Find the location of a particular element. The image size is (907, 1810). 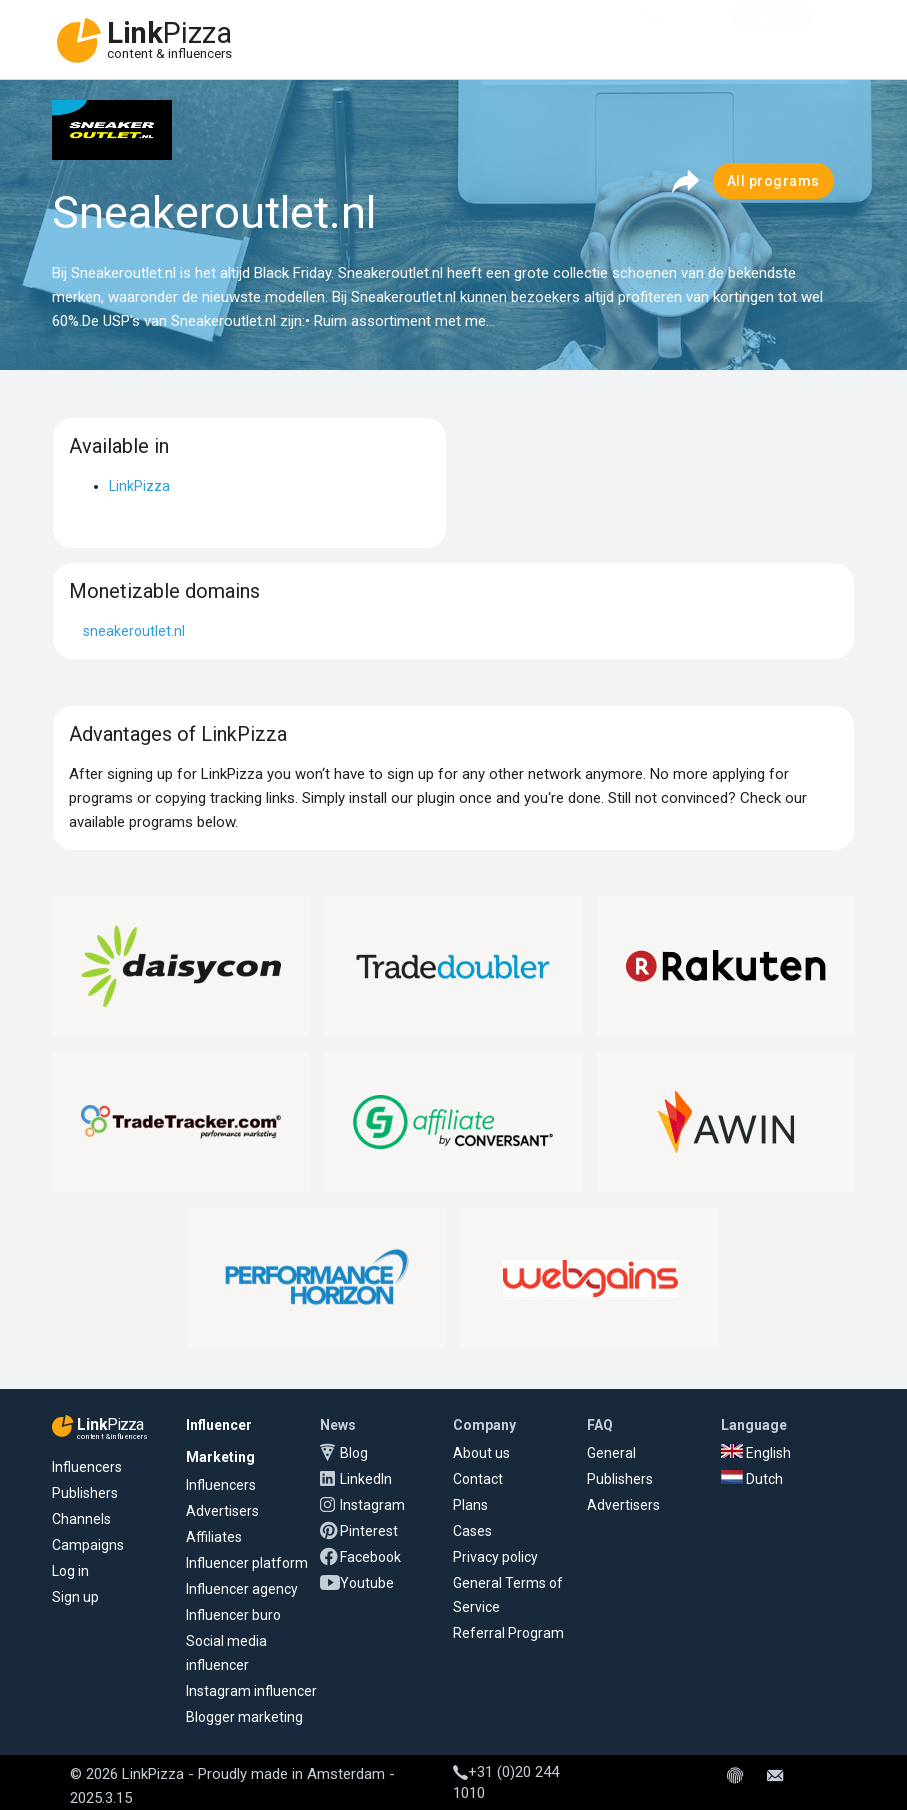

Facebook is located at coordinates (370, 1557).